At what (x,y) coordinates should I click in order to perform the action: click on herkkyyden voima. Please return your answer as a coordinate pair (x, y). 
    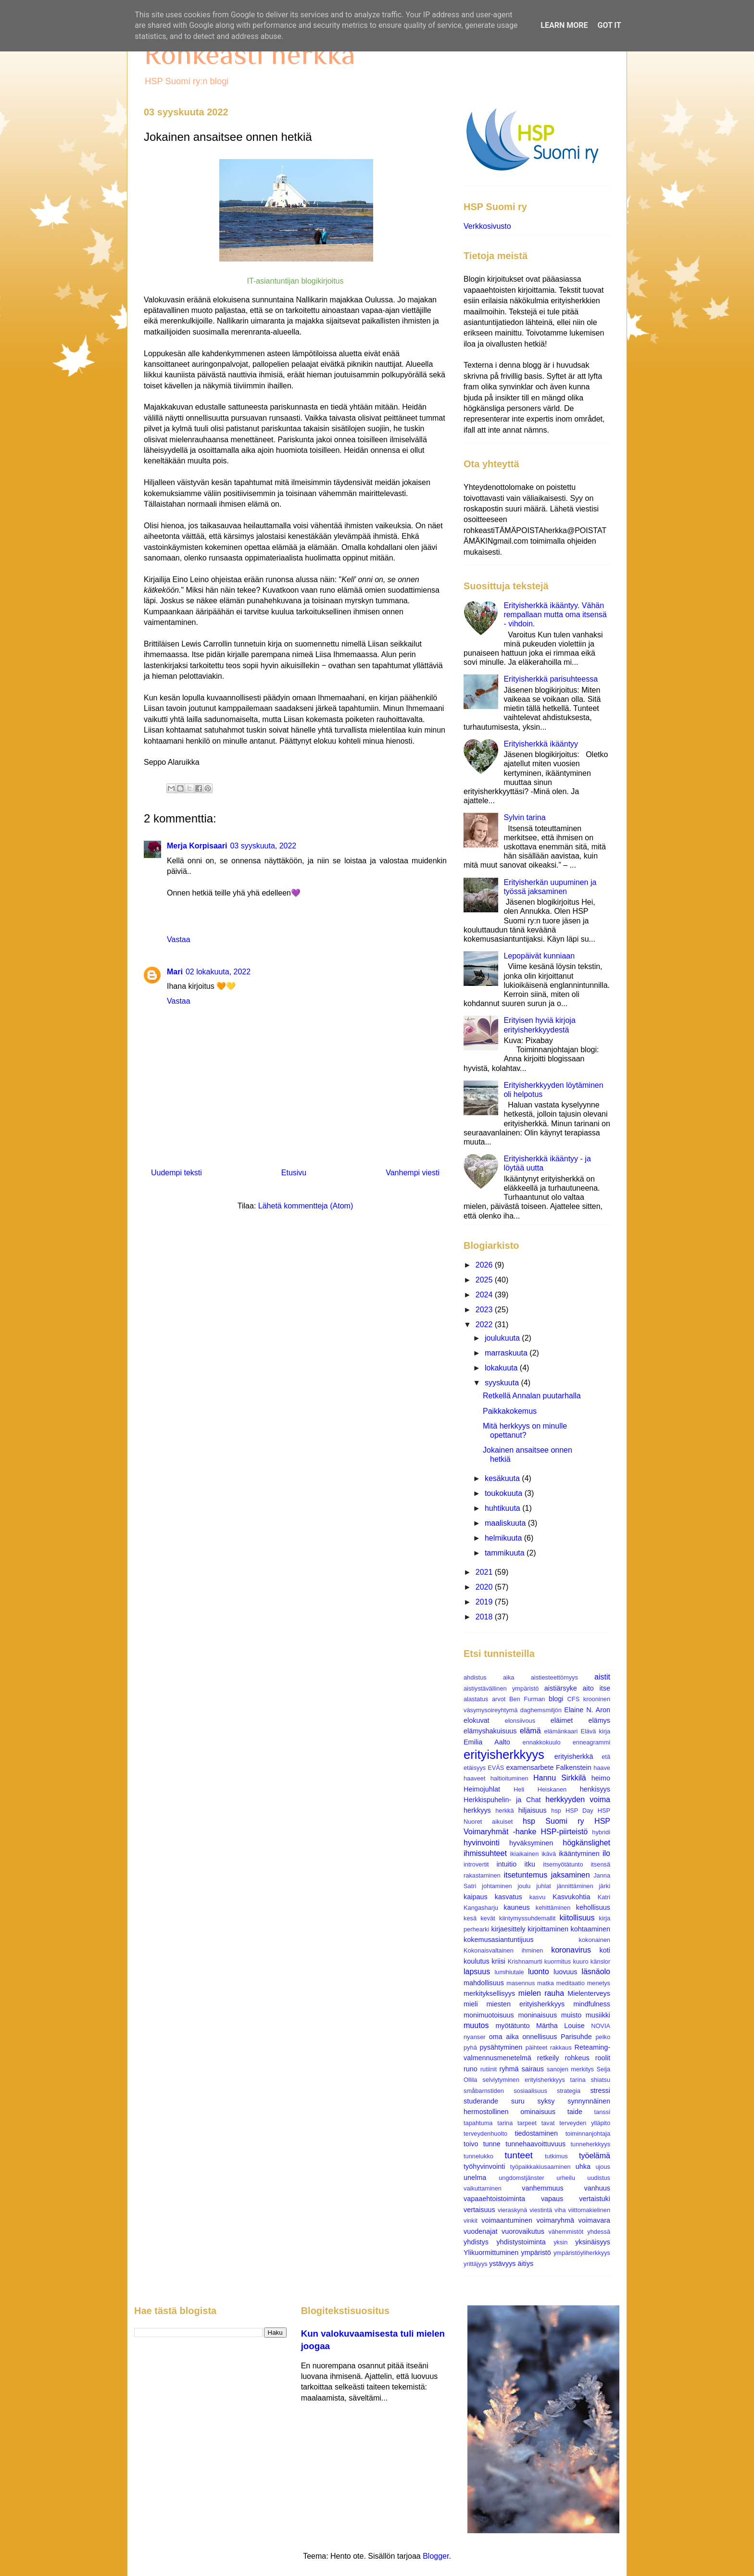
    Looking at the image, I should click on (577, 1799).